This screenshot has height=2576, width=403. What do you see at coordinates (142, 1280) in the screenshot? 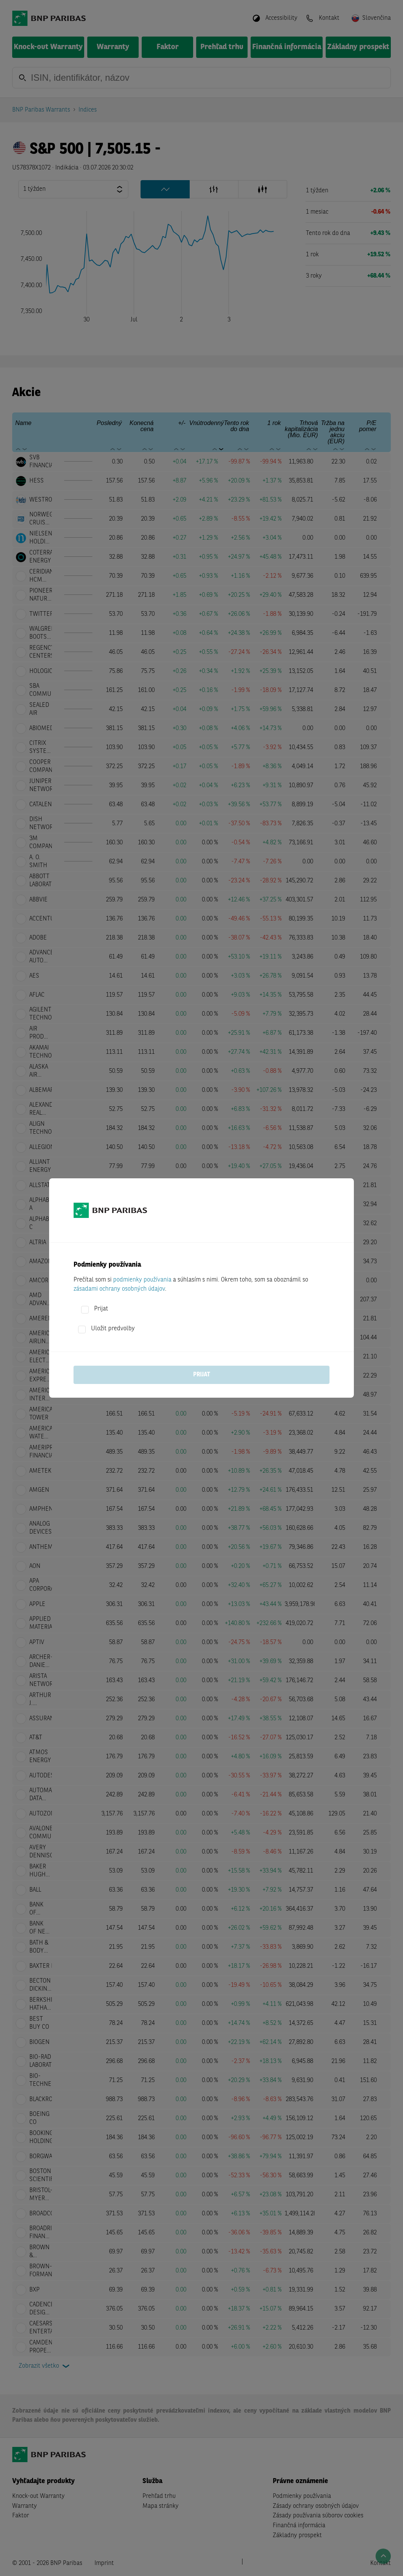
I see `podmienky používania` at bounding box center [142, 1280].